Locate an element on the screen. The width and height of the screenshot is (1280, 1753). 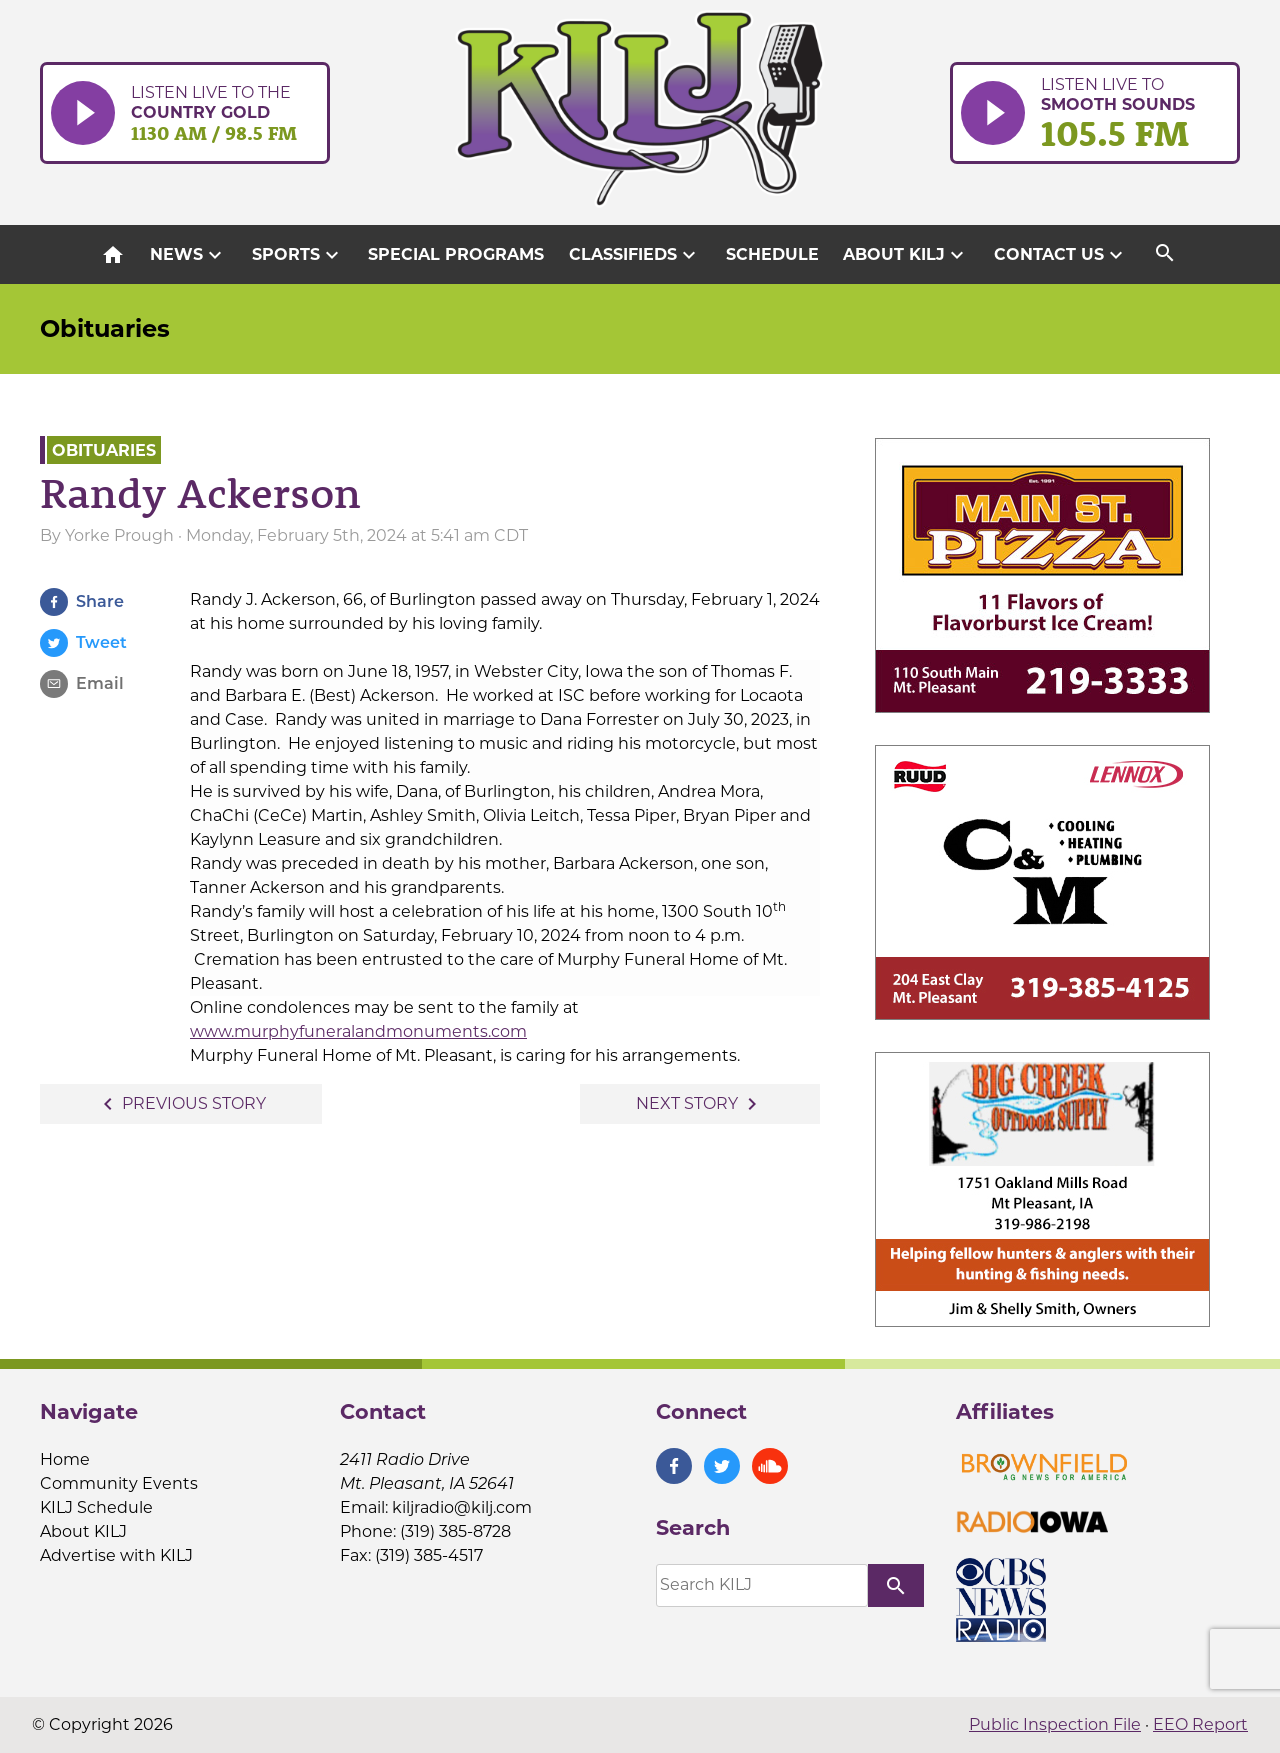
Community Events is located at coordinates (119, 1483).